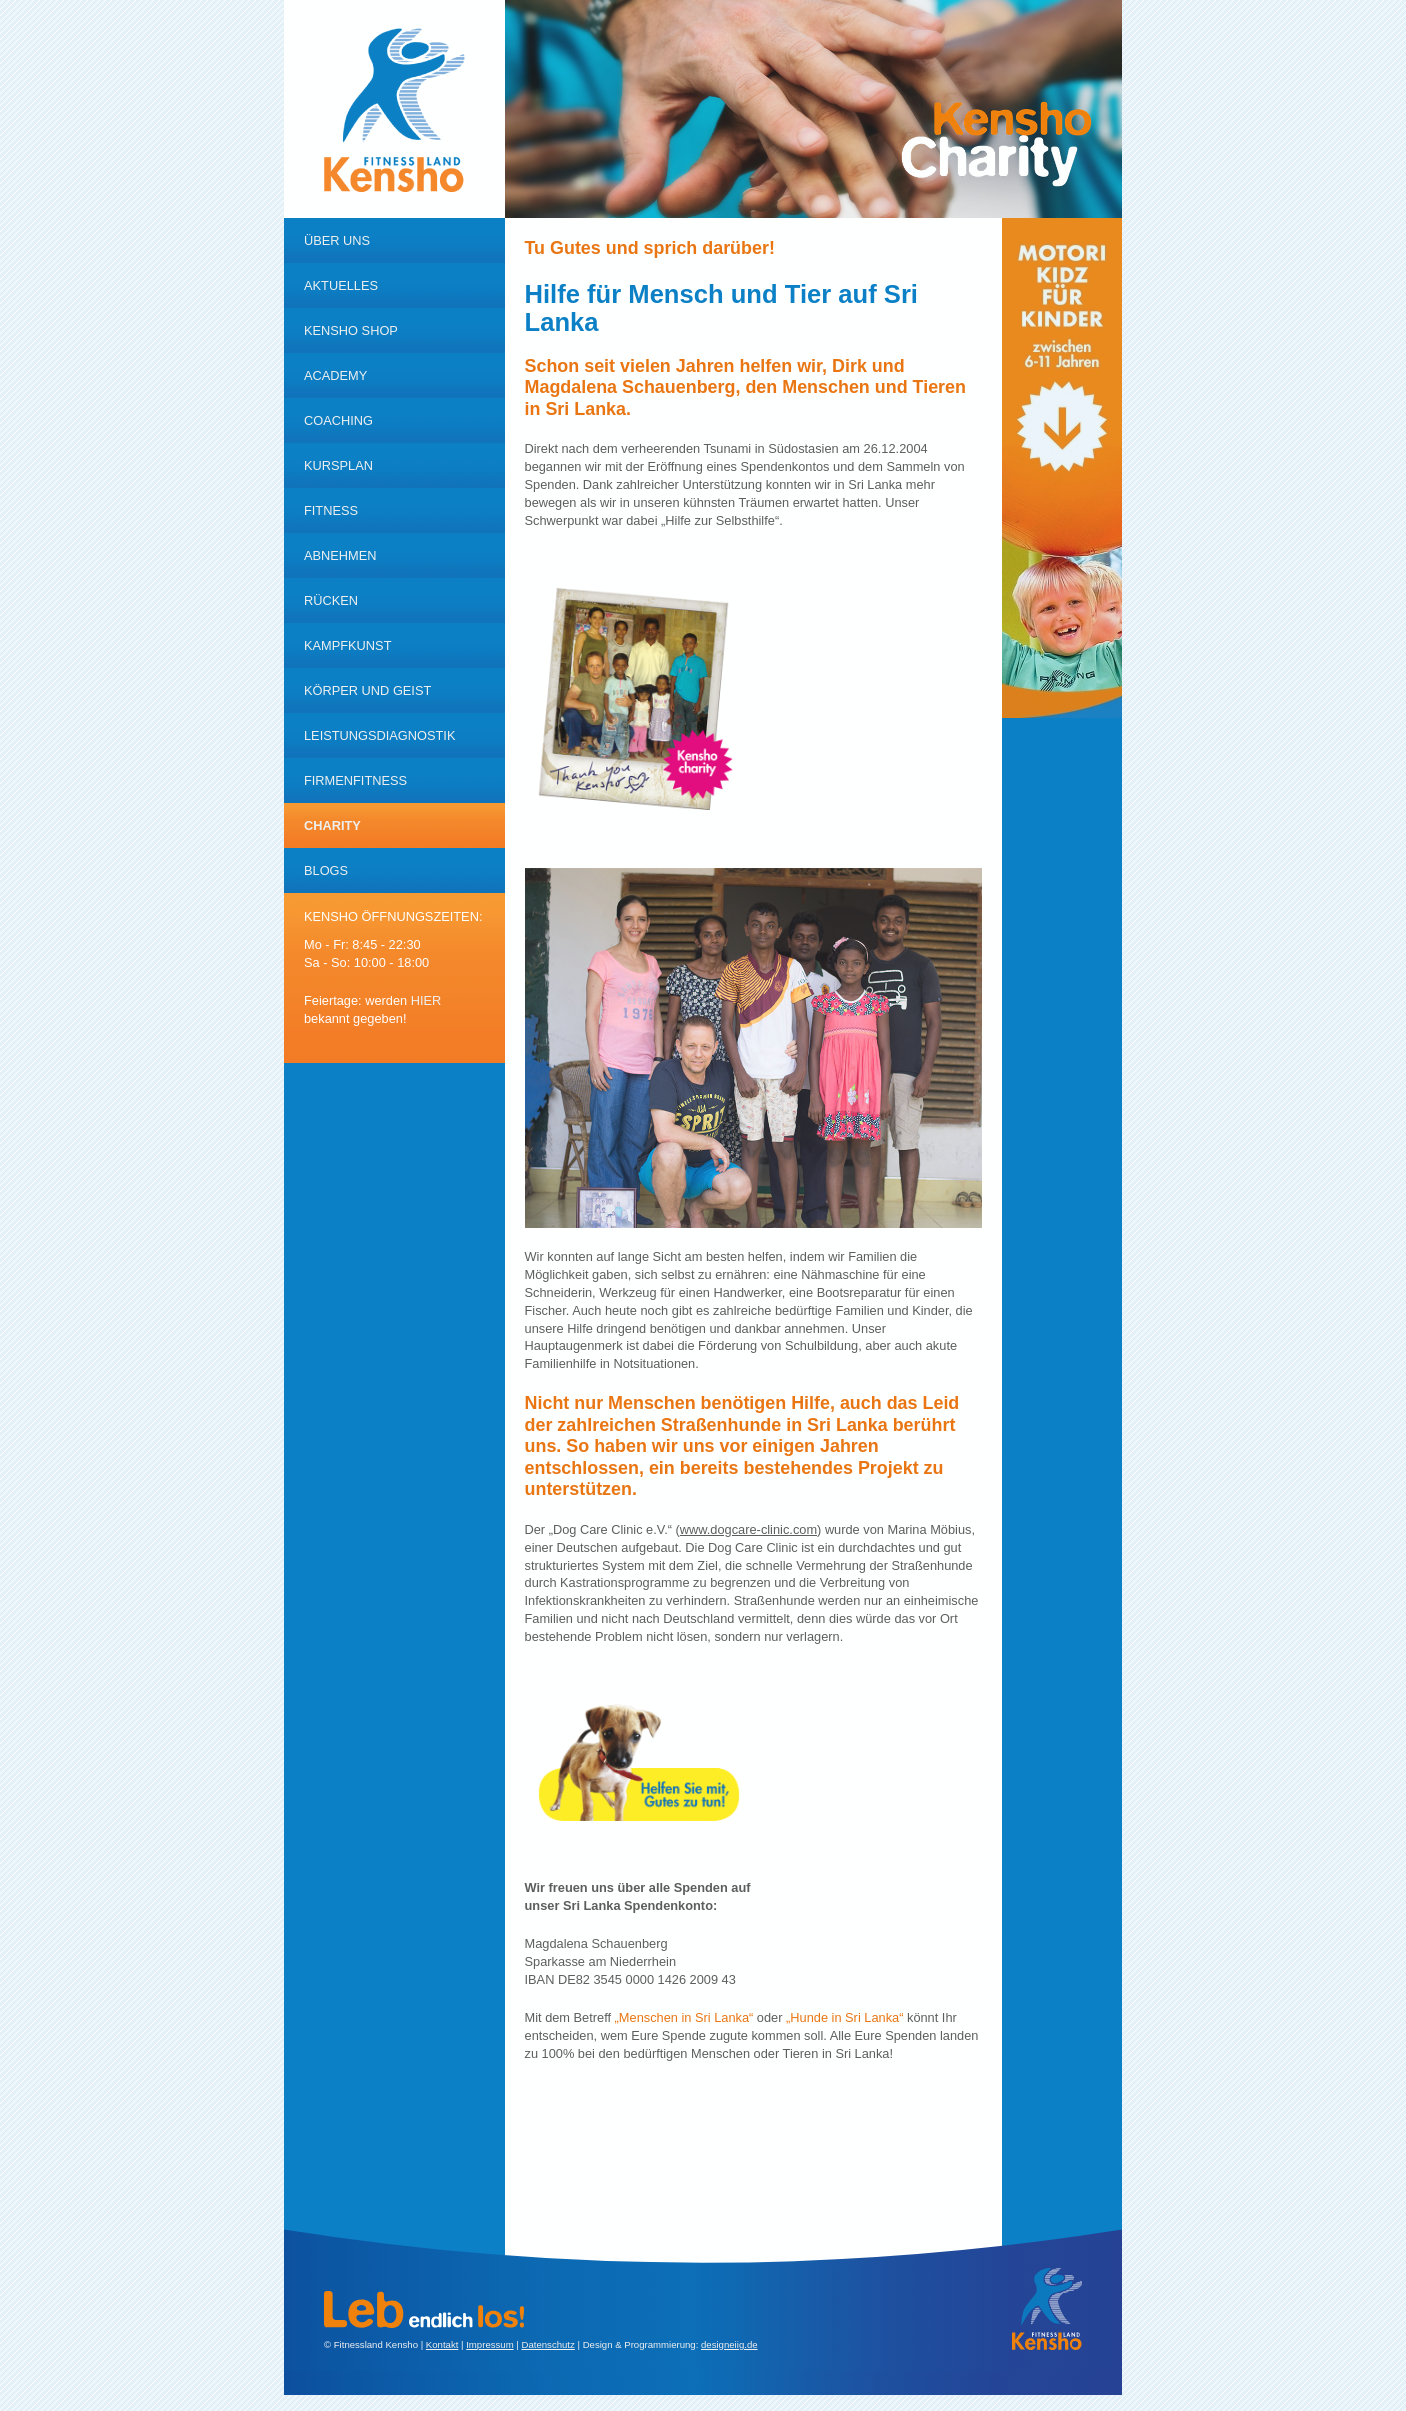  I want to click on Kensho Shop, so click(351, 330).